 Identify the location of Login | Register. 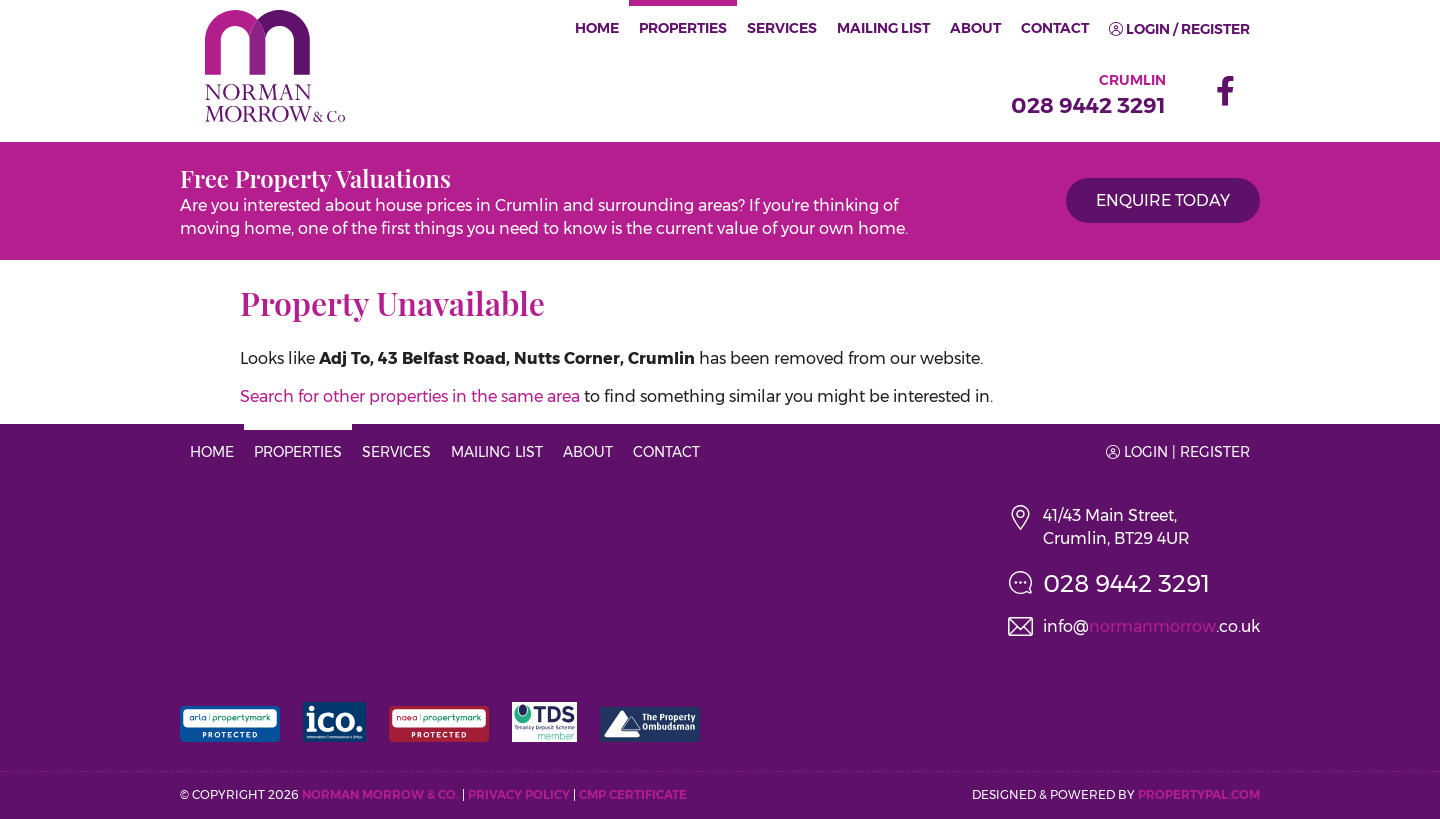
(1178, 452).